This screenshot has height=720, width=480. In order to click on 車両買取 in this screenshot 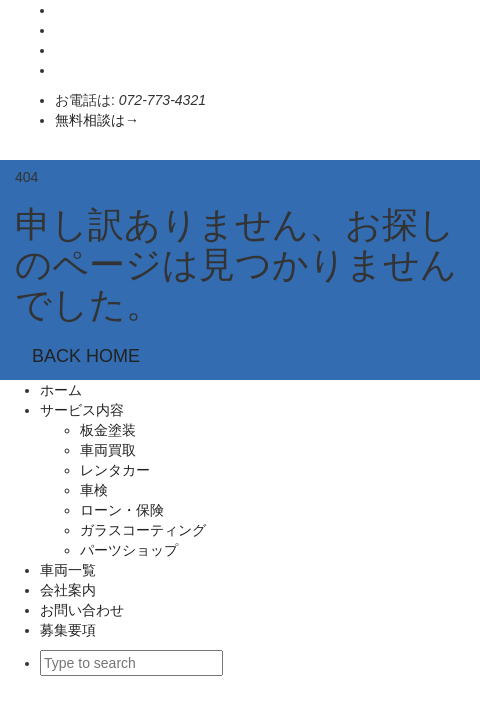, I will do `click(108, 450)`.